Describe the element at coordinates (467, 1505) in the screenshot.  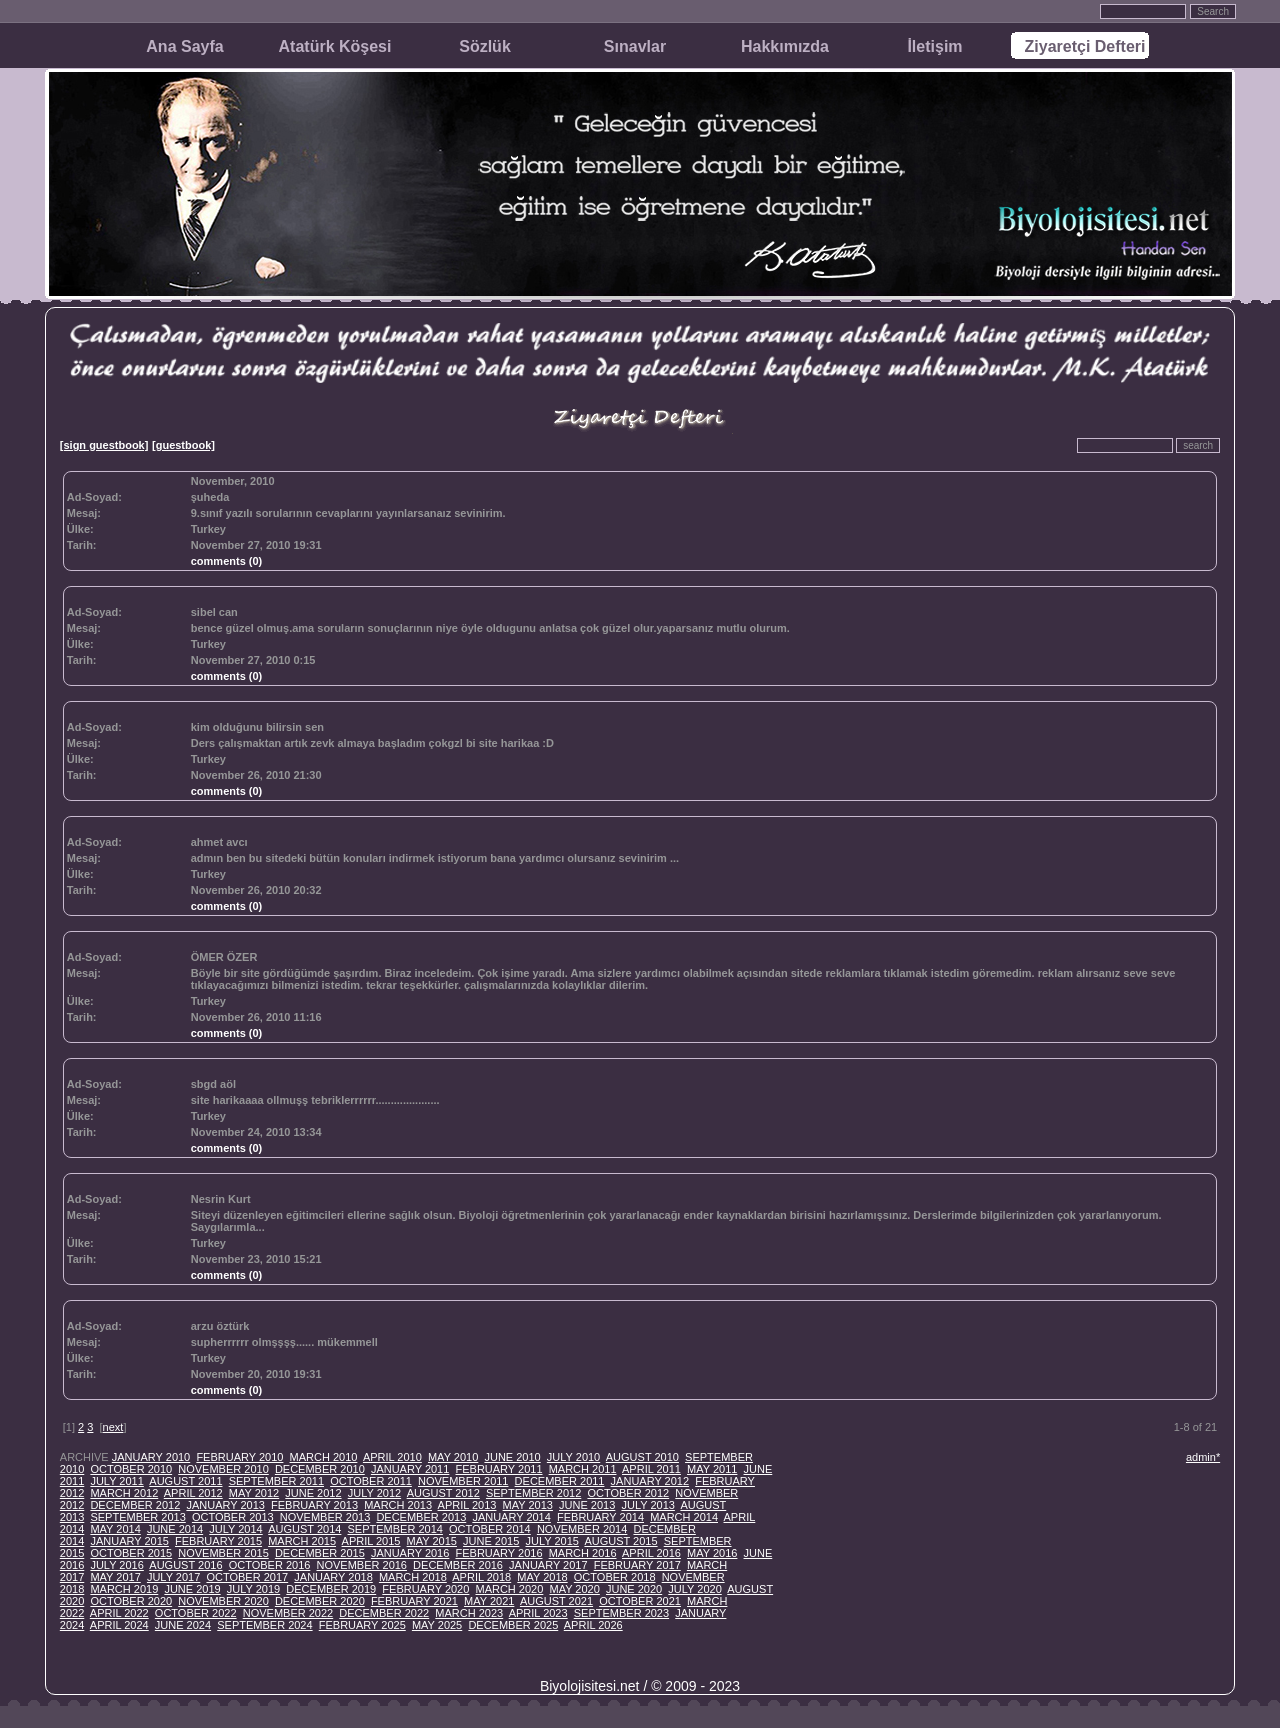
I see `APRIL 2013` at that location.